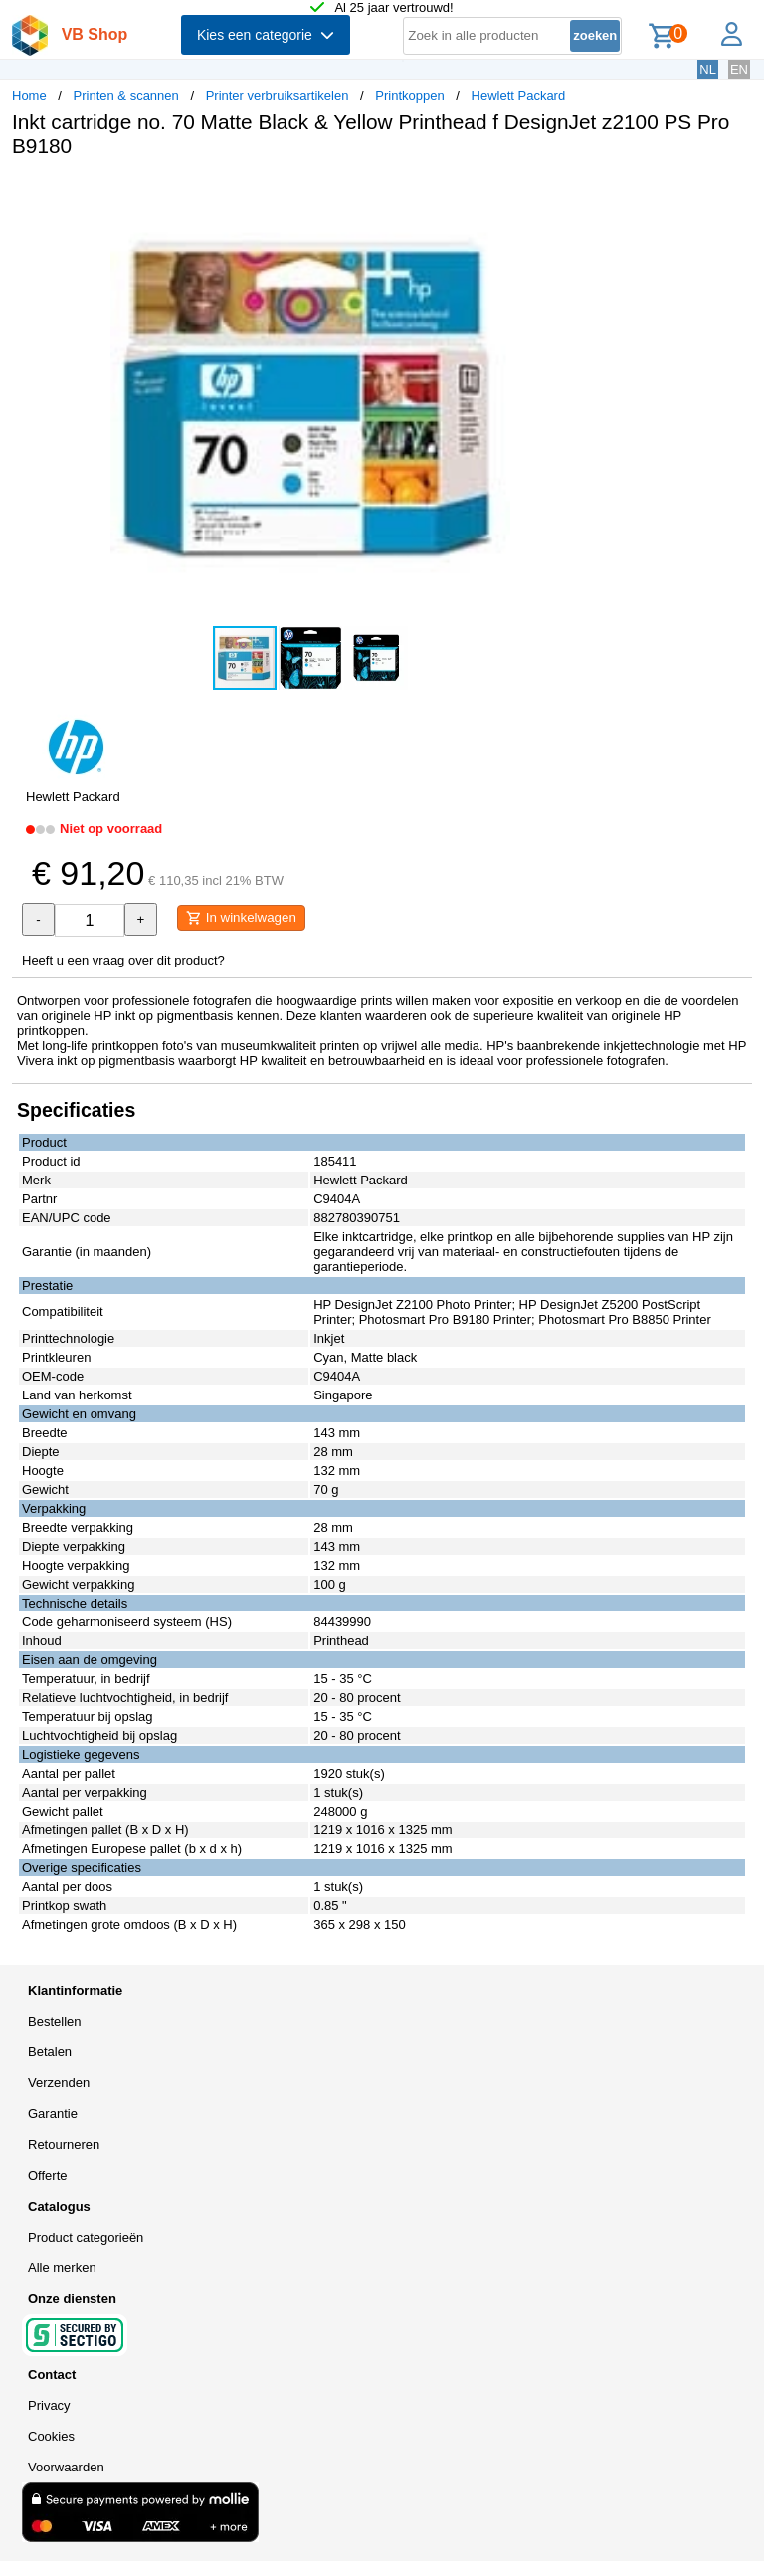 The image size is (764, 2576). What do you see at coordinates (29, 95) in the screenshot?
I see `Home` at bounding box center [29, 95].